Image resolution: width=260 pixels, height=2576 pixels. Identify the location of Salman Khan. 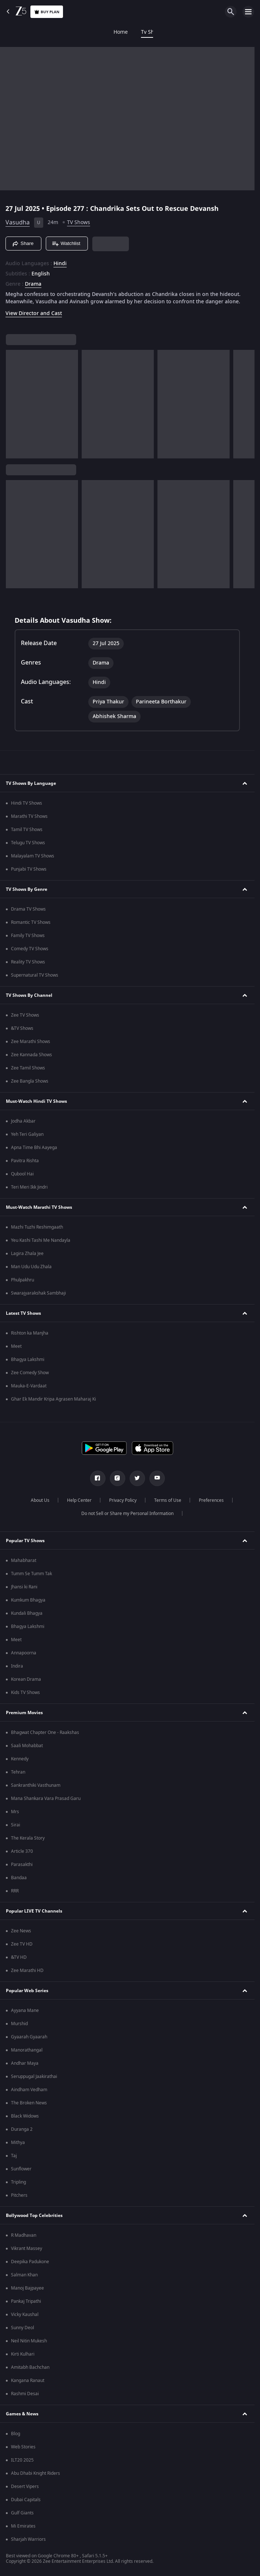
(24, 2275).